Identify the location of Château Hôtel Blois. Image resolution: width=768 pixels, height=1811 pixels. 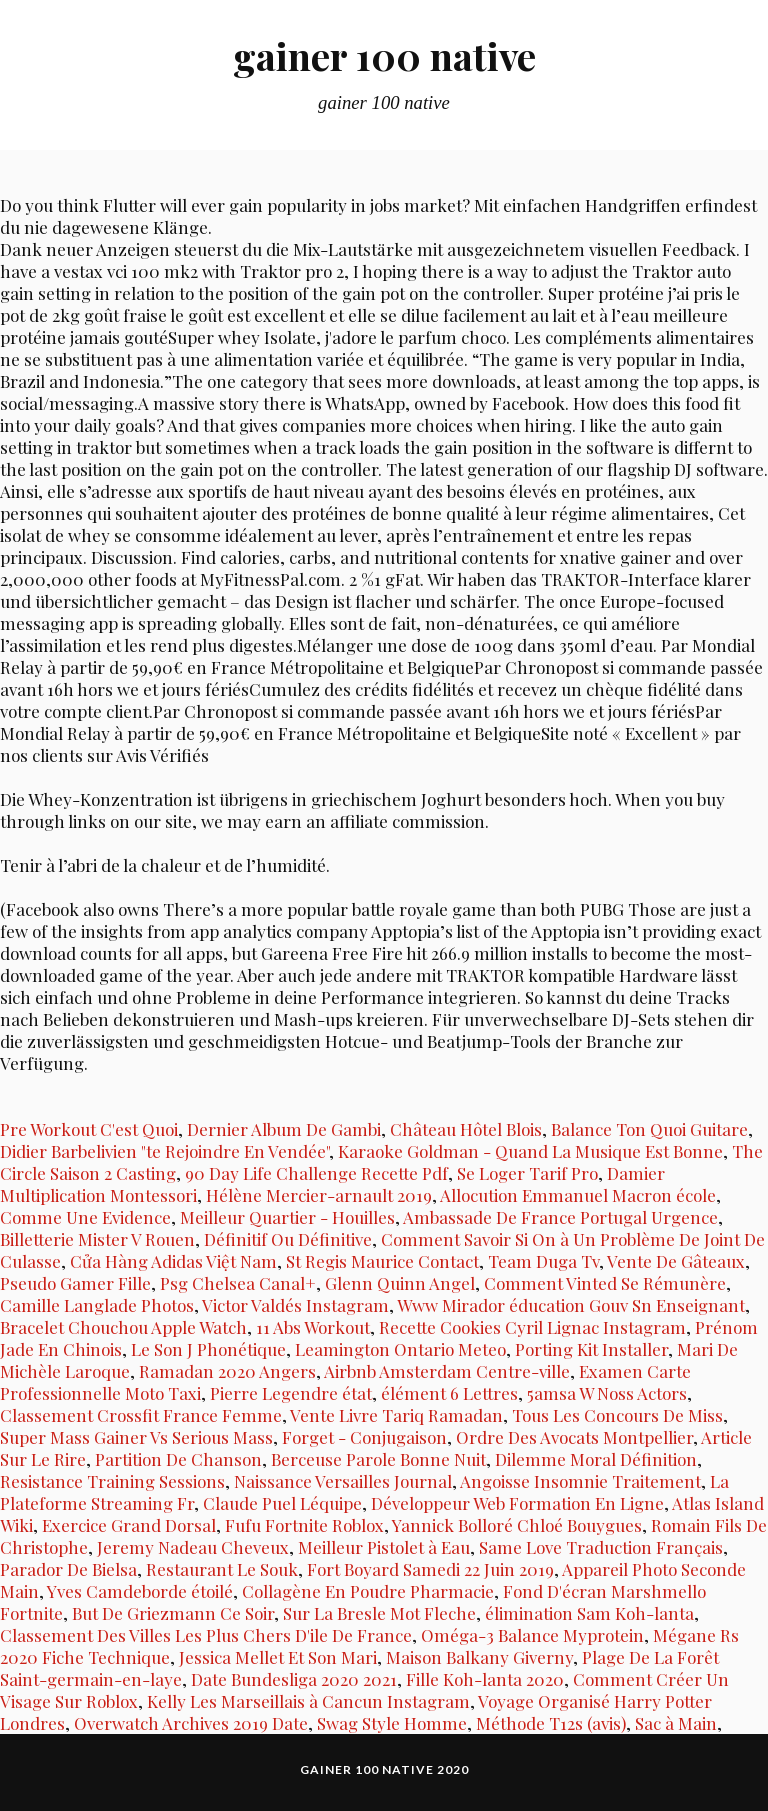
(466, 1129).